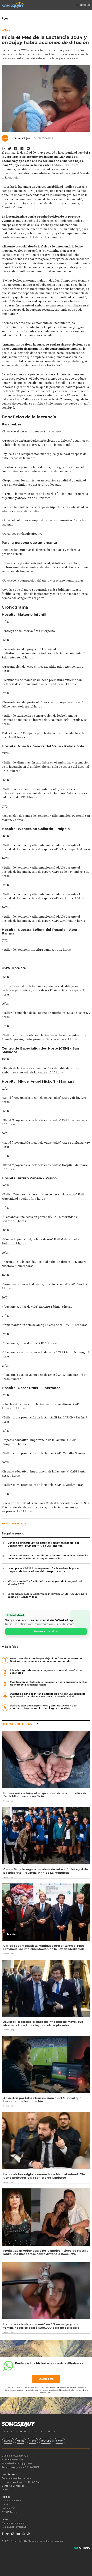 Image resolution: width=92 pixels, height=2576 pixels. I want to click on Banco Nación anunció que dejará de funcionar su Home Banking: qué cambiará y cómo seguir operando, so click(46, 1660).